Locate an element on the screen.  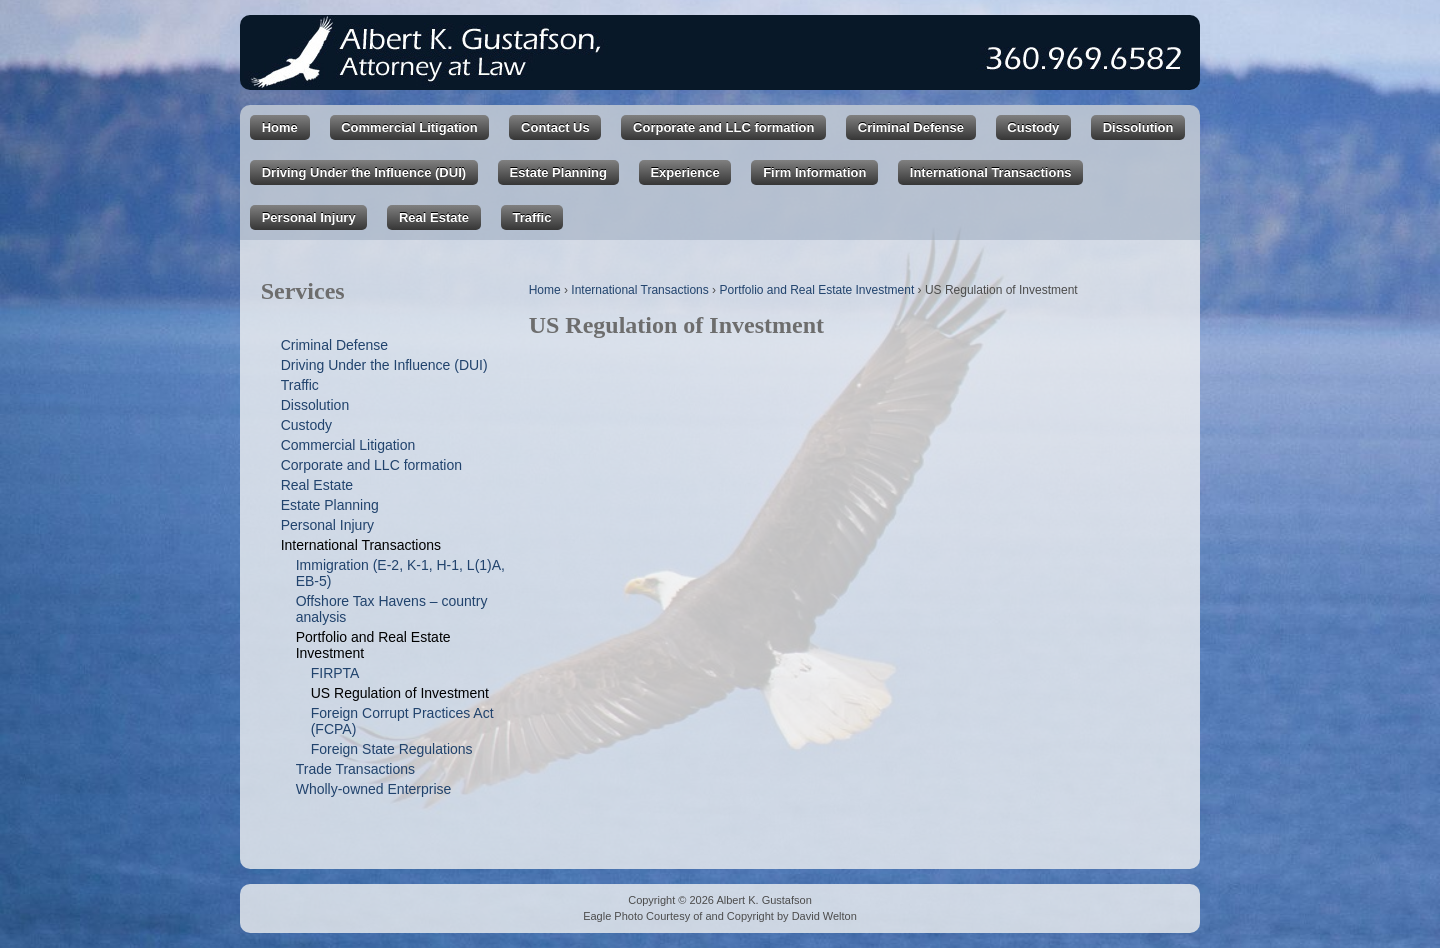
Custody is located at coordinates (1033, 127).